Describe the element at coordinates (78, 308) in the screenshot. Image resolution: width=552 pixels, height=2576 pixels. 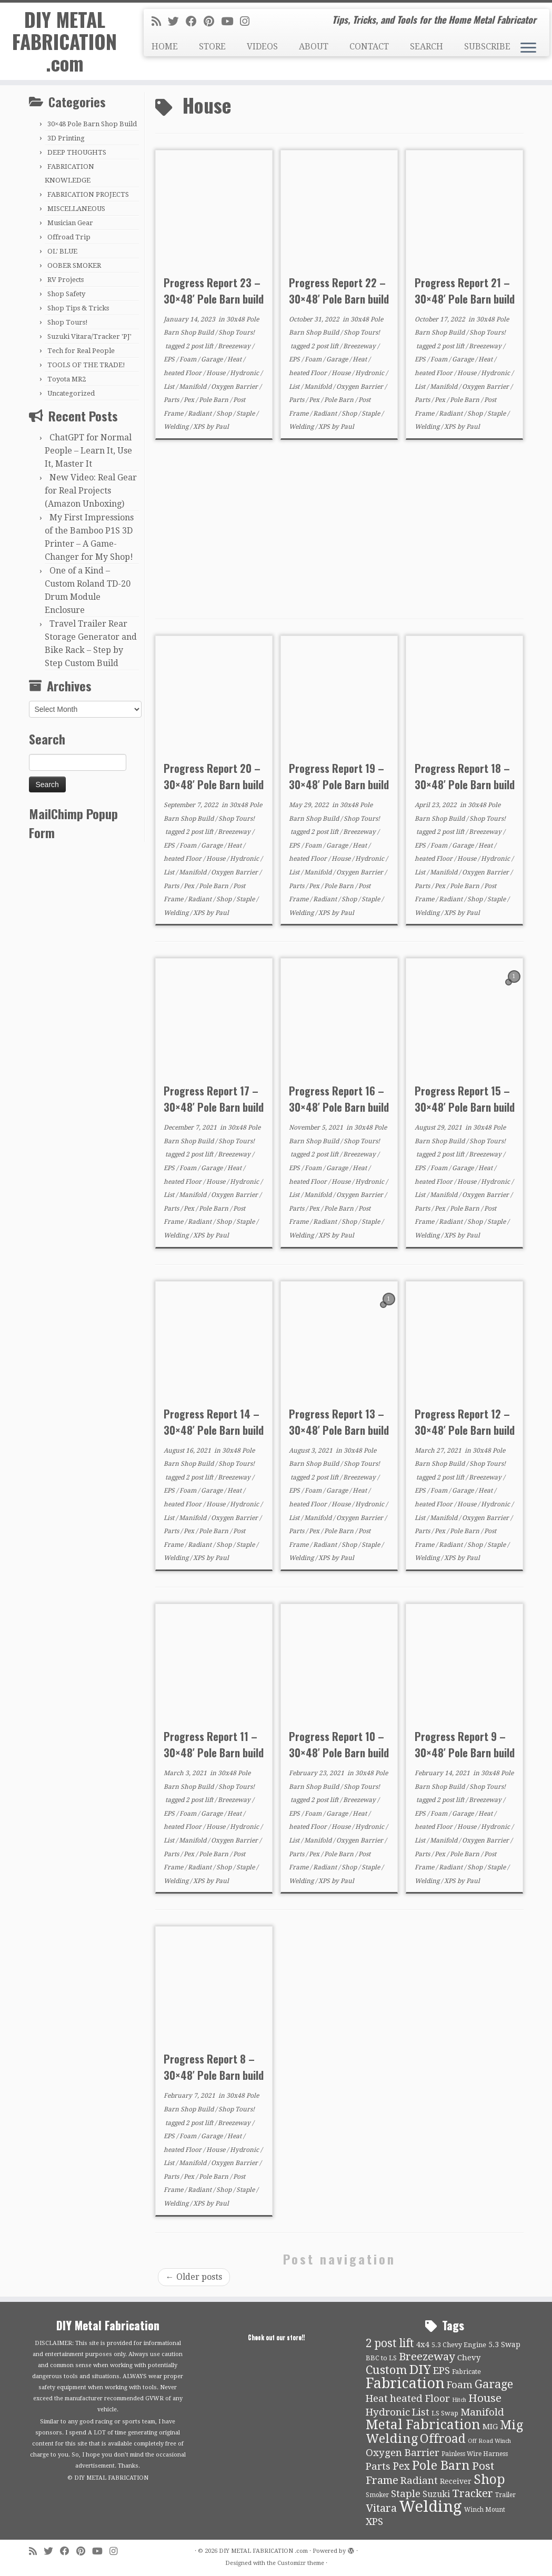
I see `Shop Tips & Tricks` at that location.